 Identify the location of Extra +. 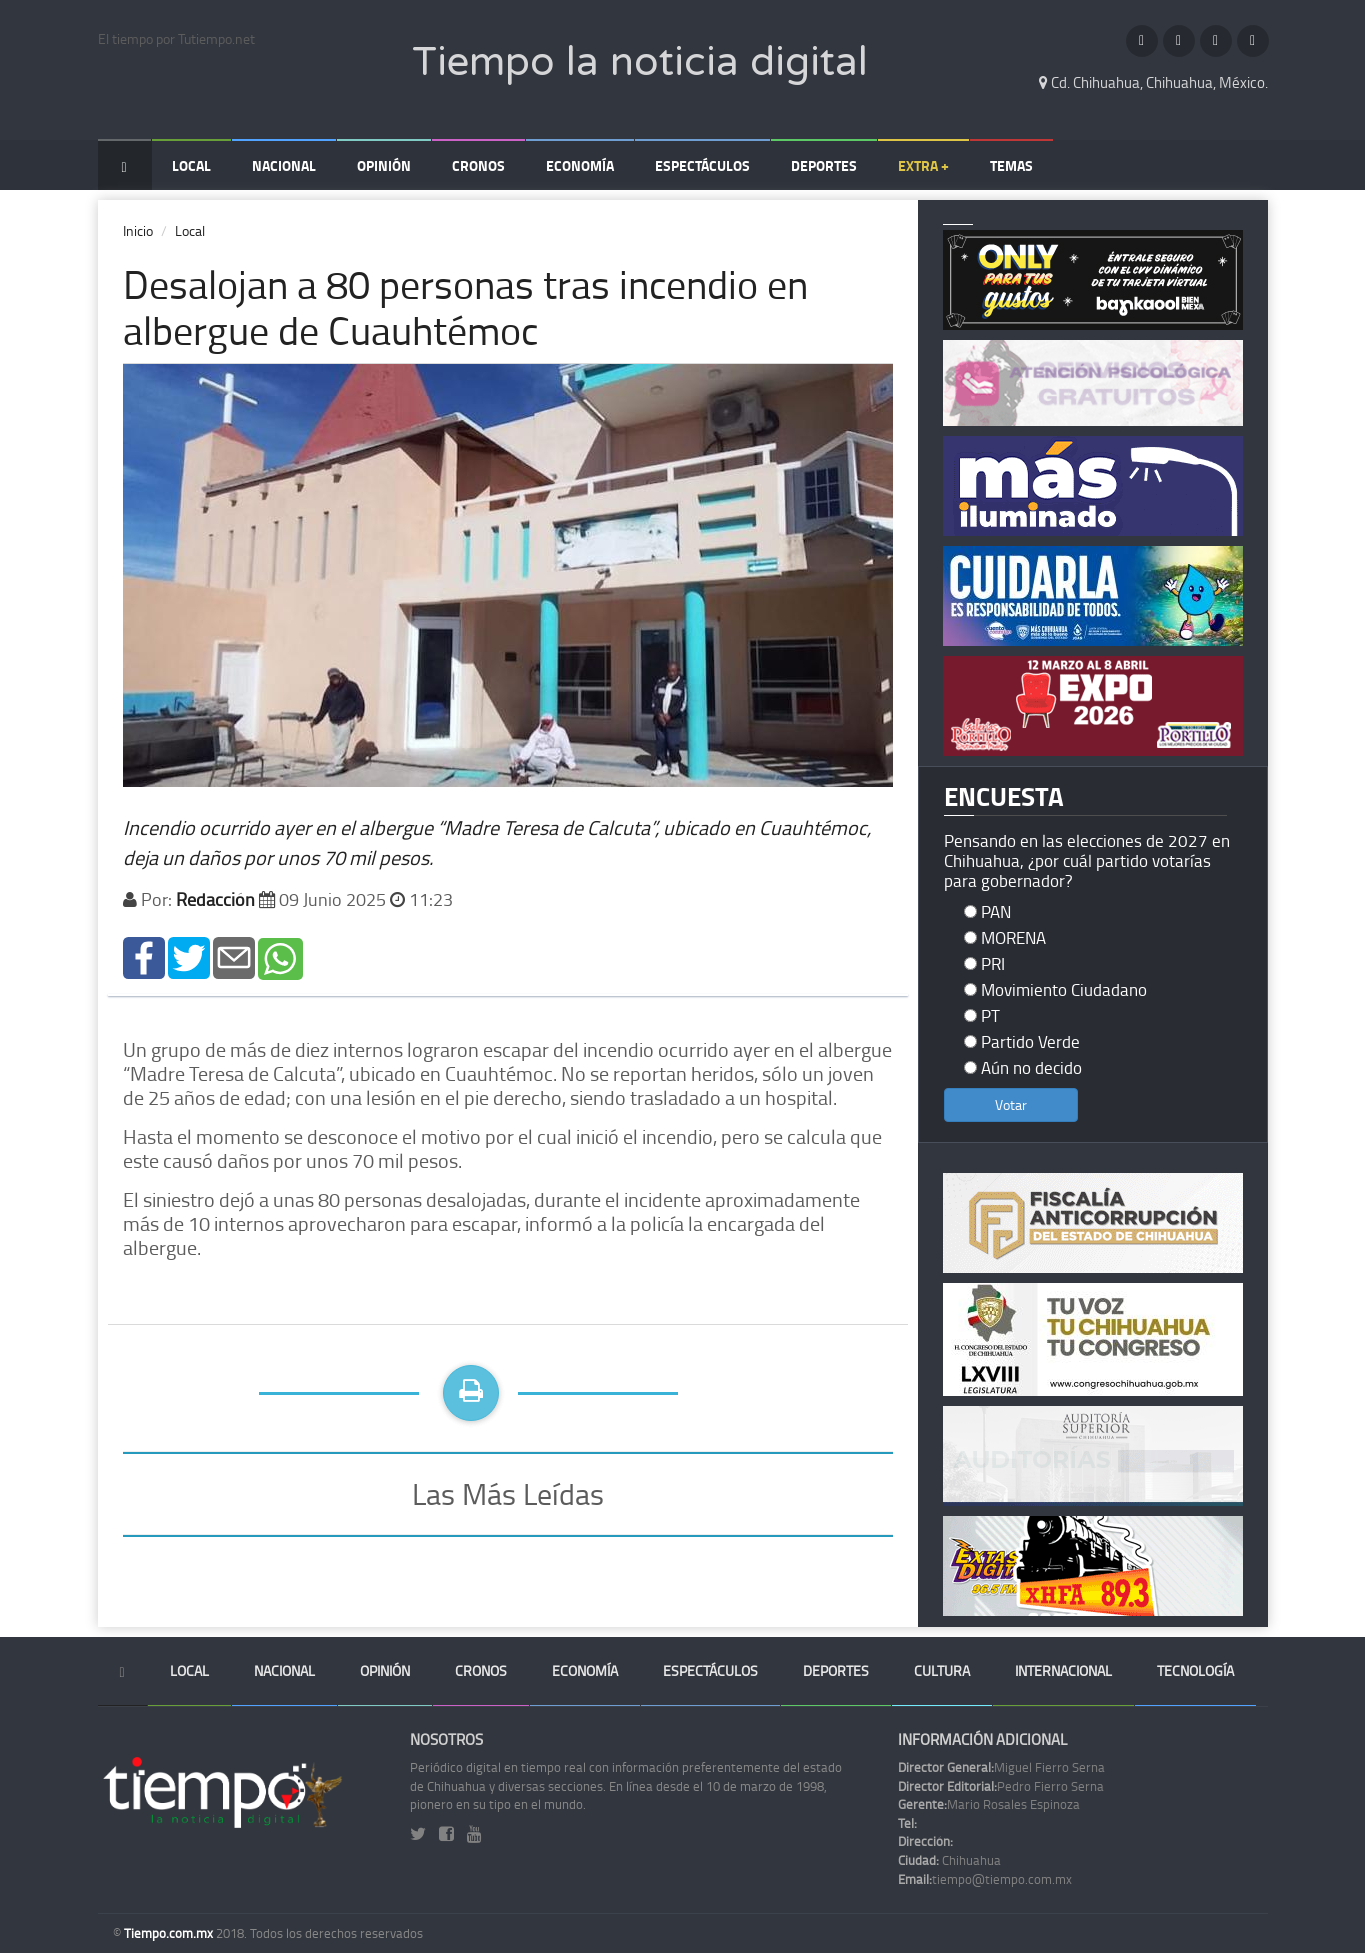
(923, 165).